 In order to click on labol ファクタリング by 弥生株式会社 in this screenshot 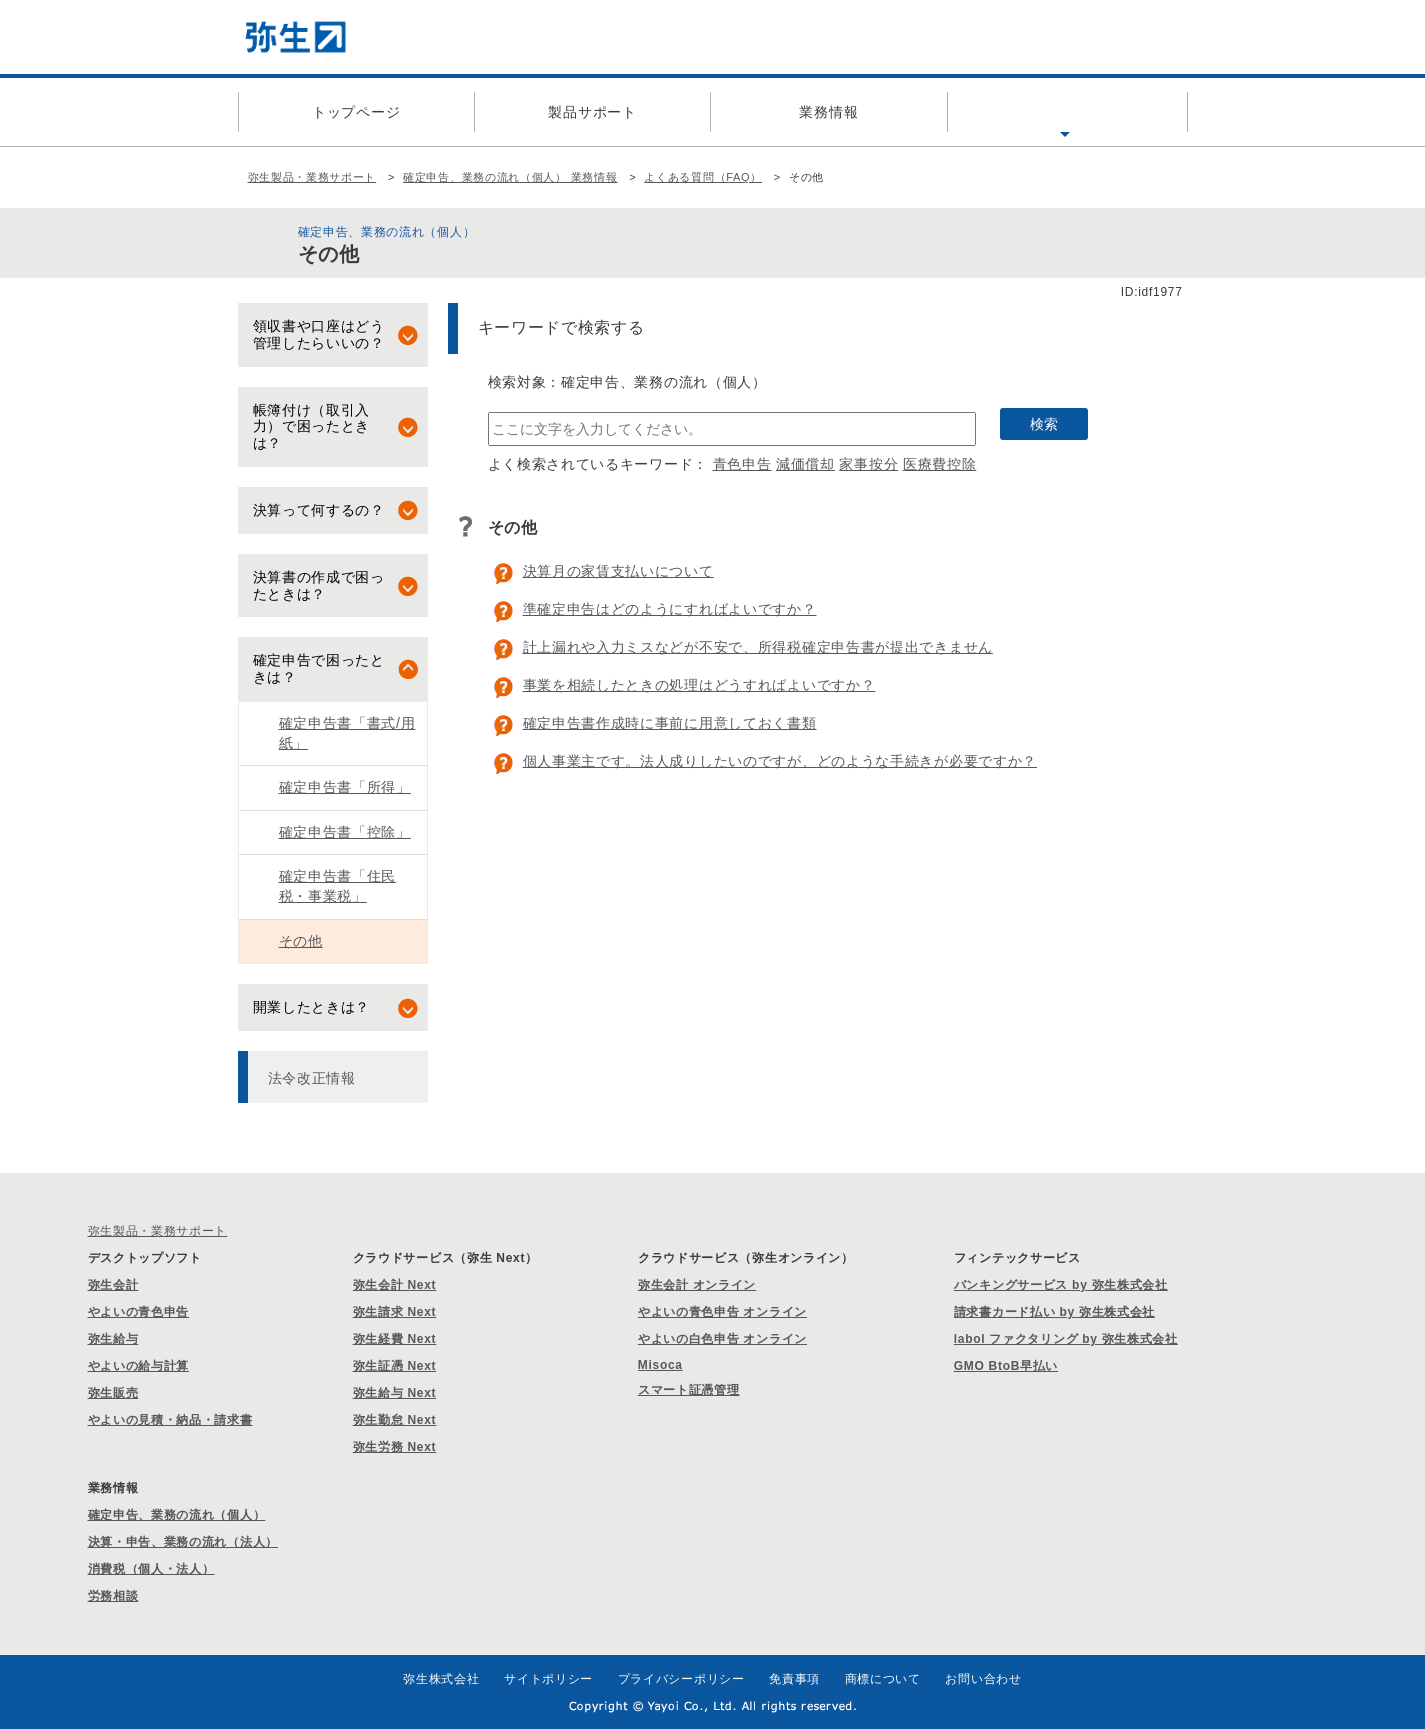, I will do `click(1066, 1339)`.